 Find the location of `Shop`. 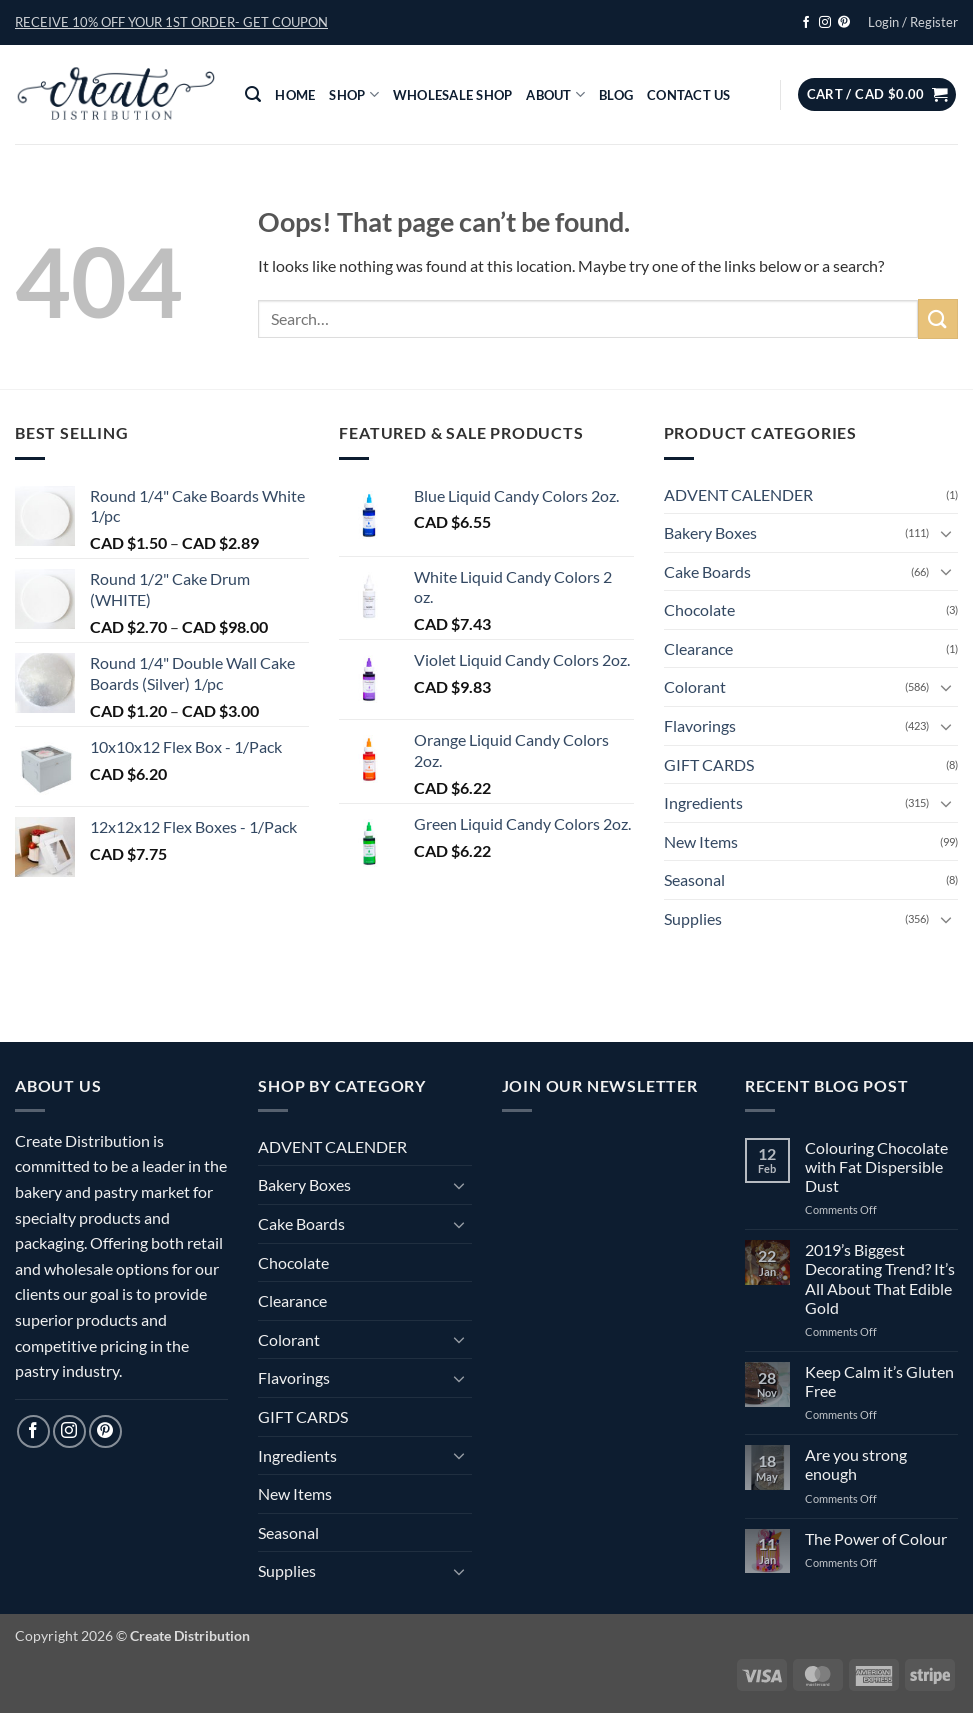

Shop is located at coordinates (353, 94).